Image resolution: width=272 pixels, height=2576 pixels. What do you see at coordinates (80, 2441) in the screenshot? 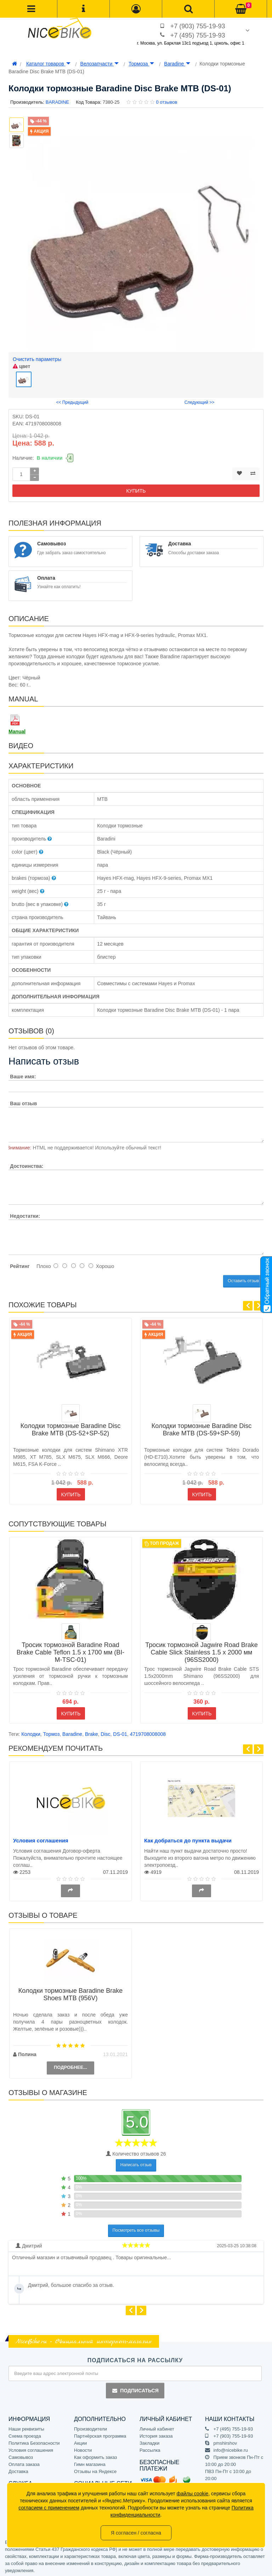
I see `Акции` at bounding box center [80, 2441].